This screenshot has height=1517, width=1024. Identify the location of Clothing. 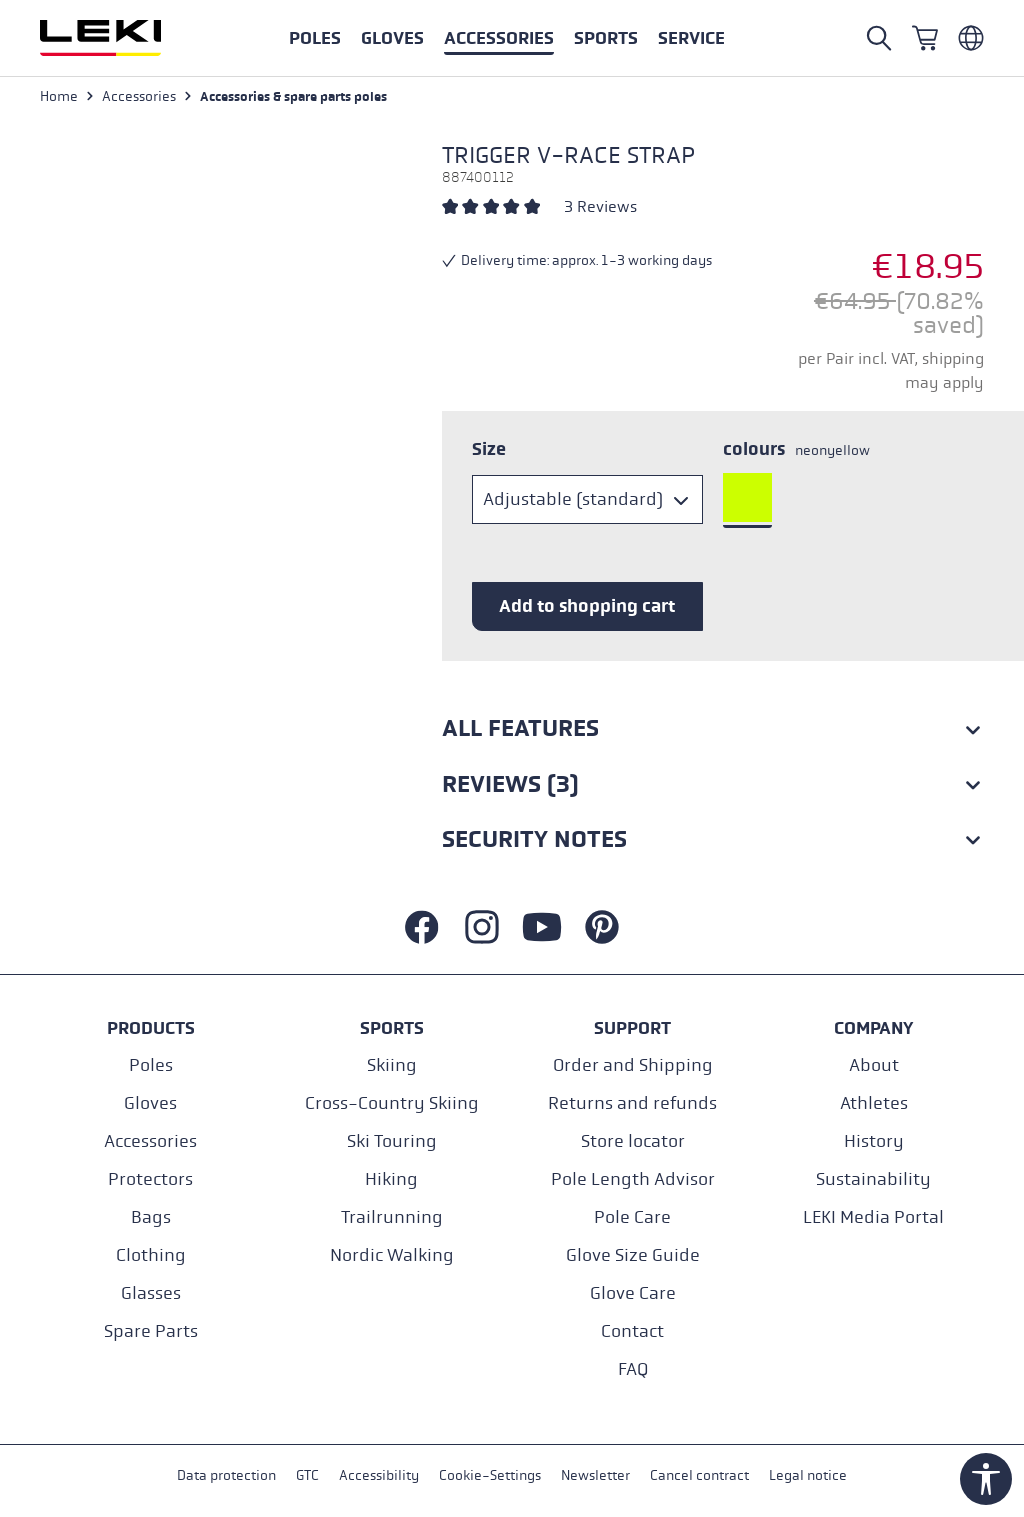
(151, 1255).